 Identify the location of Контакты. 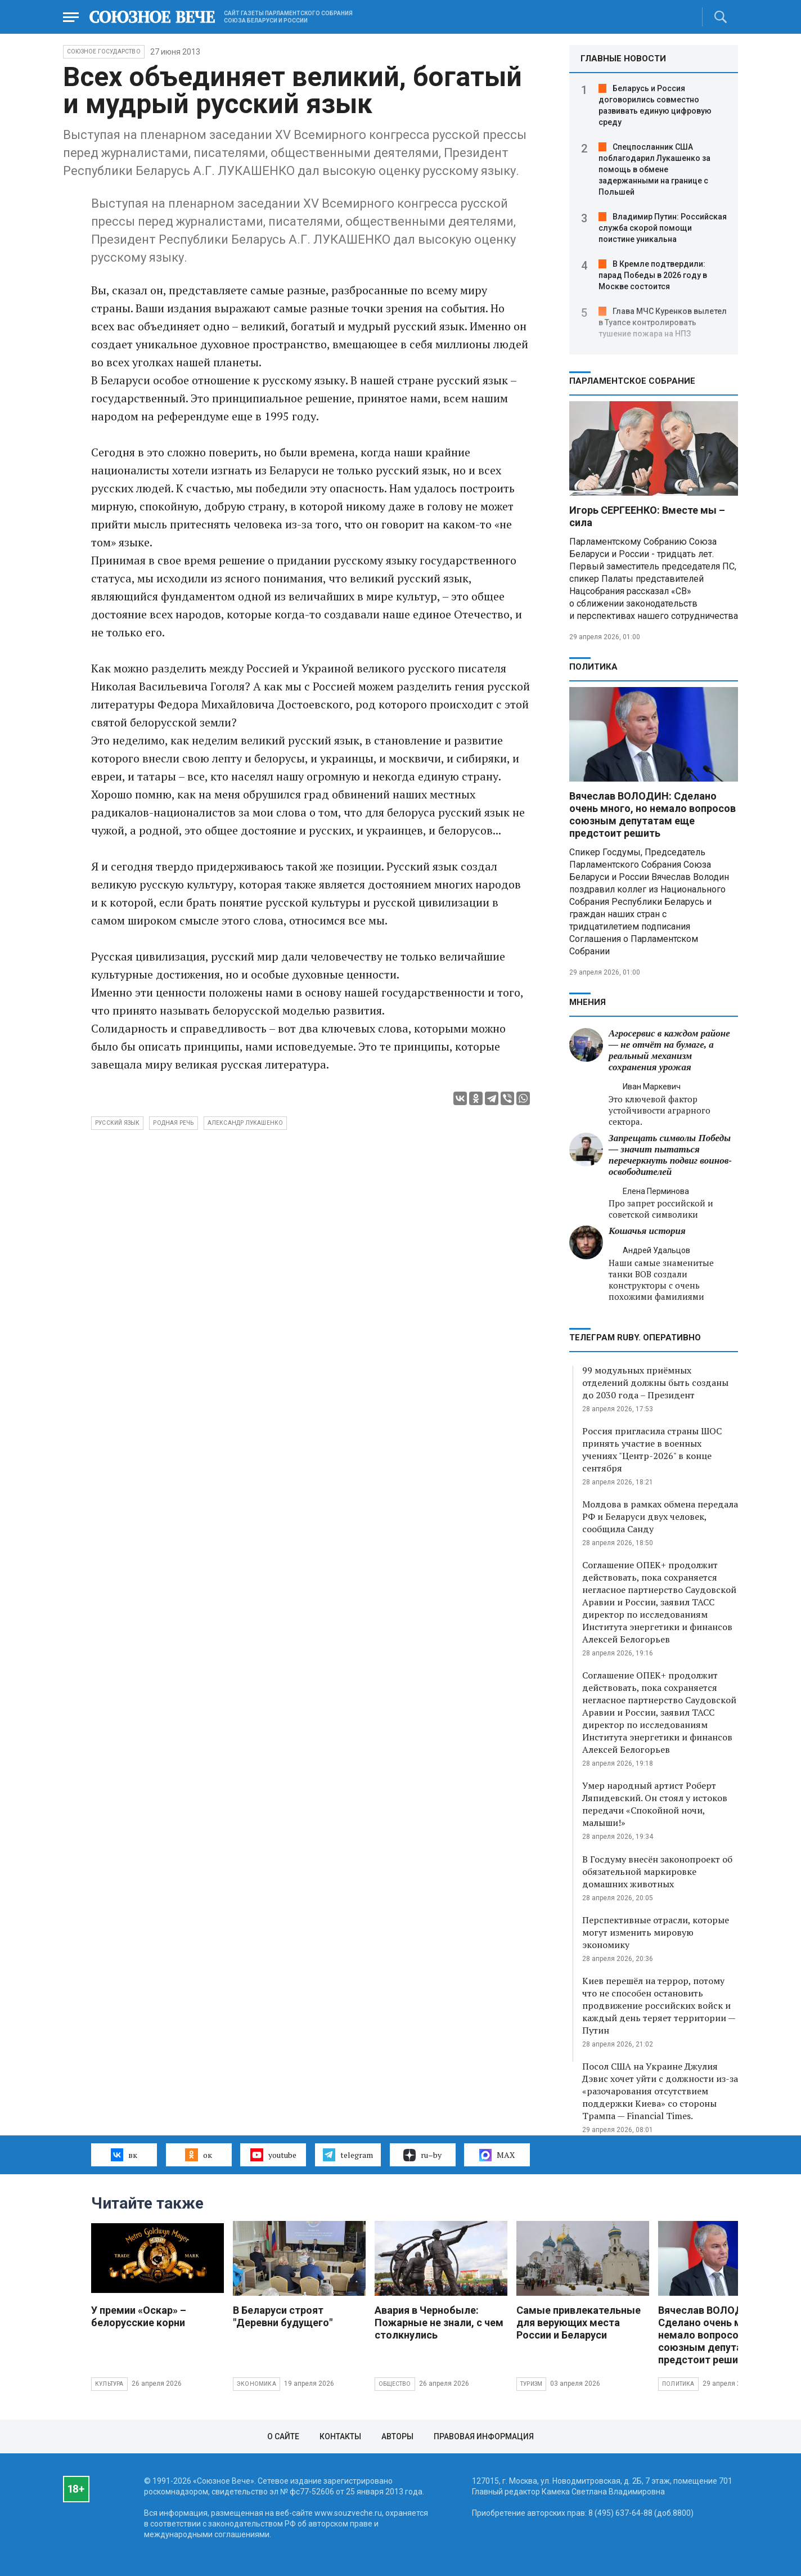
(340, 2436).